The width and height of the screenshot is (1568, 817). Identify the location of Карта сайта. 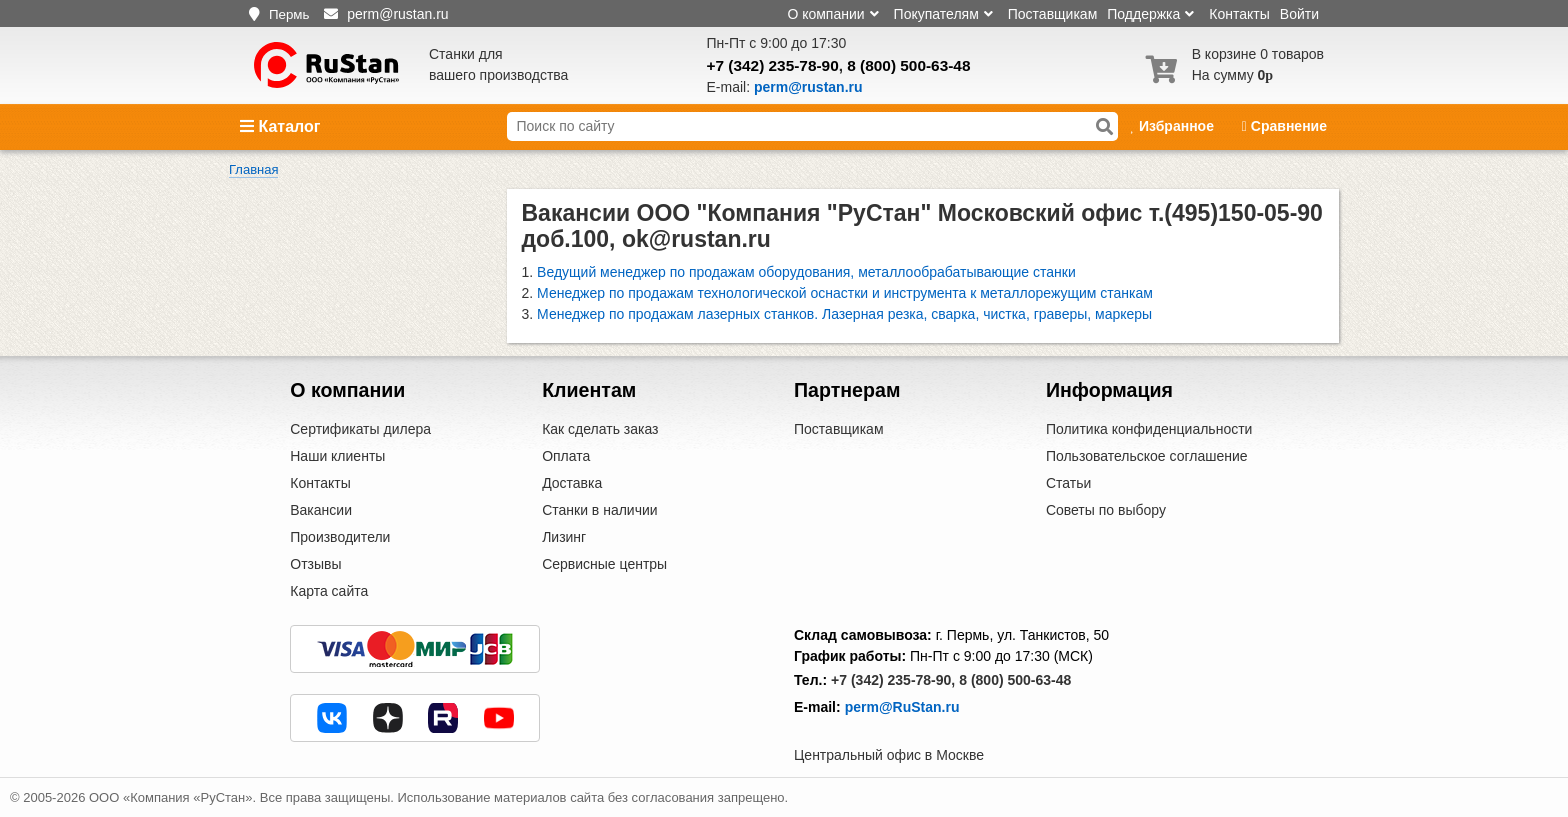
(329, 591).